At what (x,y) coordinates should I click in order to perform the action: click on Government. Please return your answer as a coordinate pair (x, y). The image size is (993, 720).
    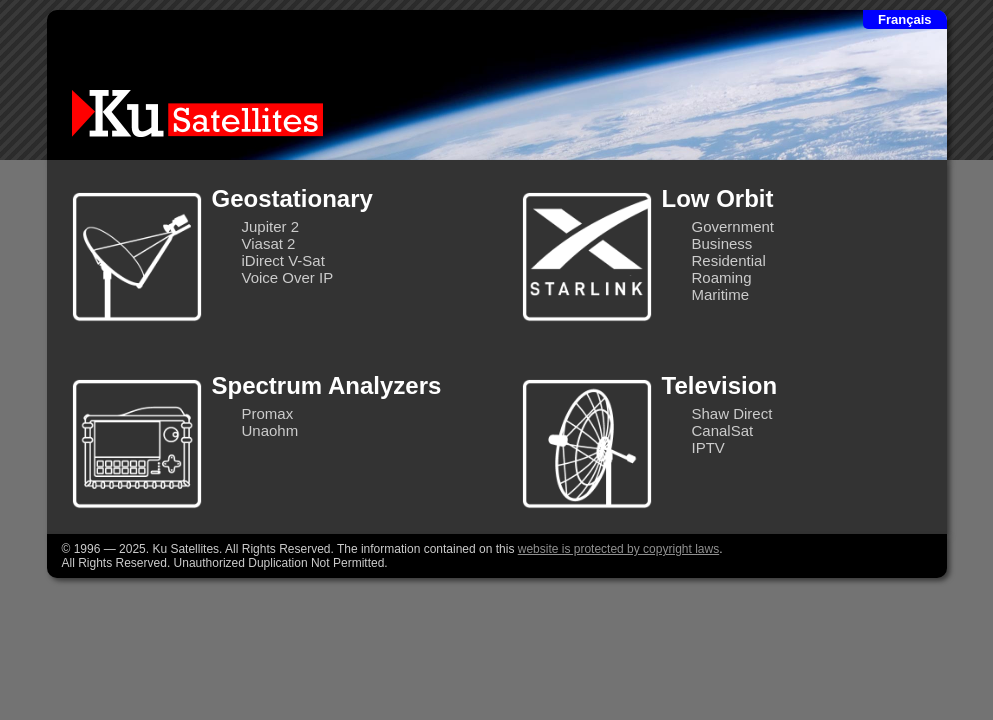
    Looking at the image, I should click on (733, 226).